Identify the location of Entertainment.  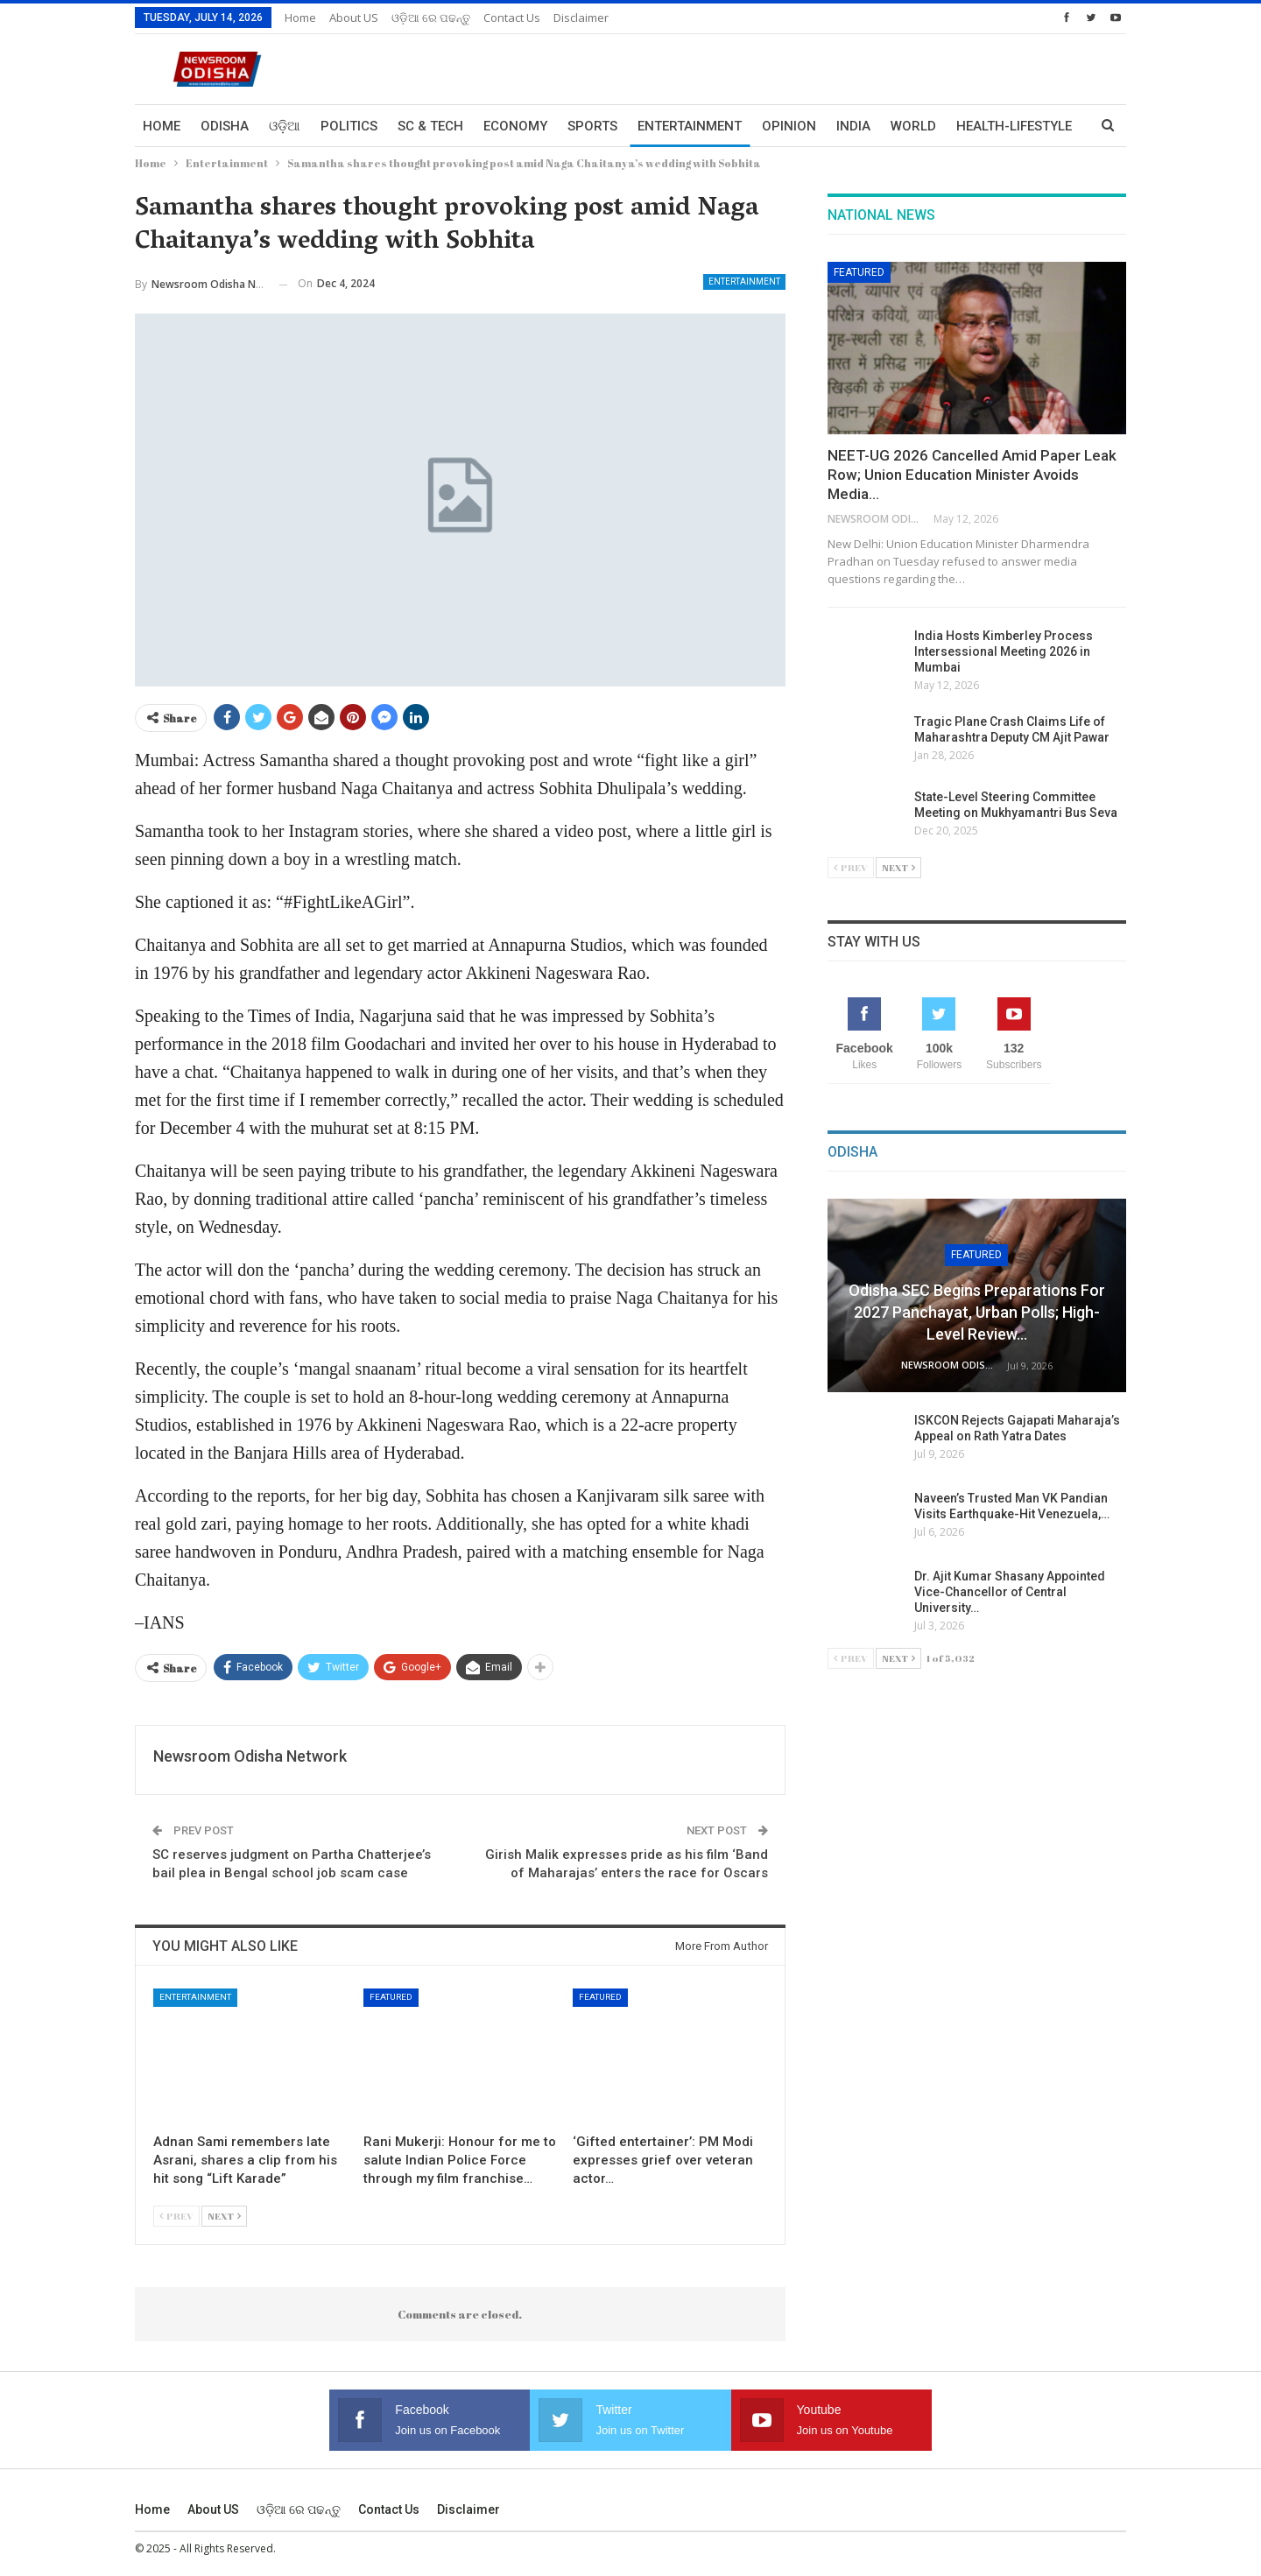
(690, 126).